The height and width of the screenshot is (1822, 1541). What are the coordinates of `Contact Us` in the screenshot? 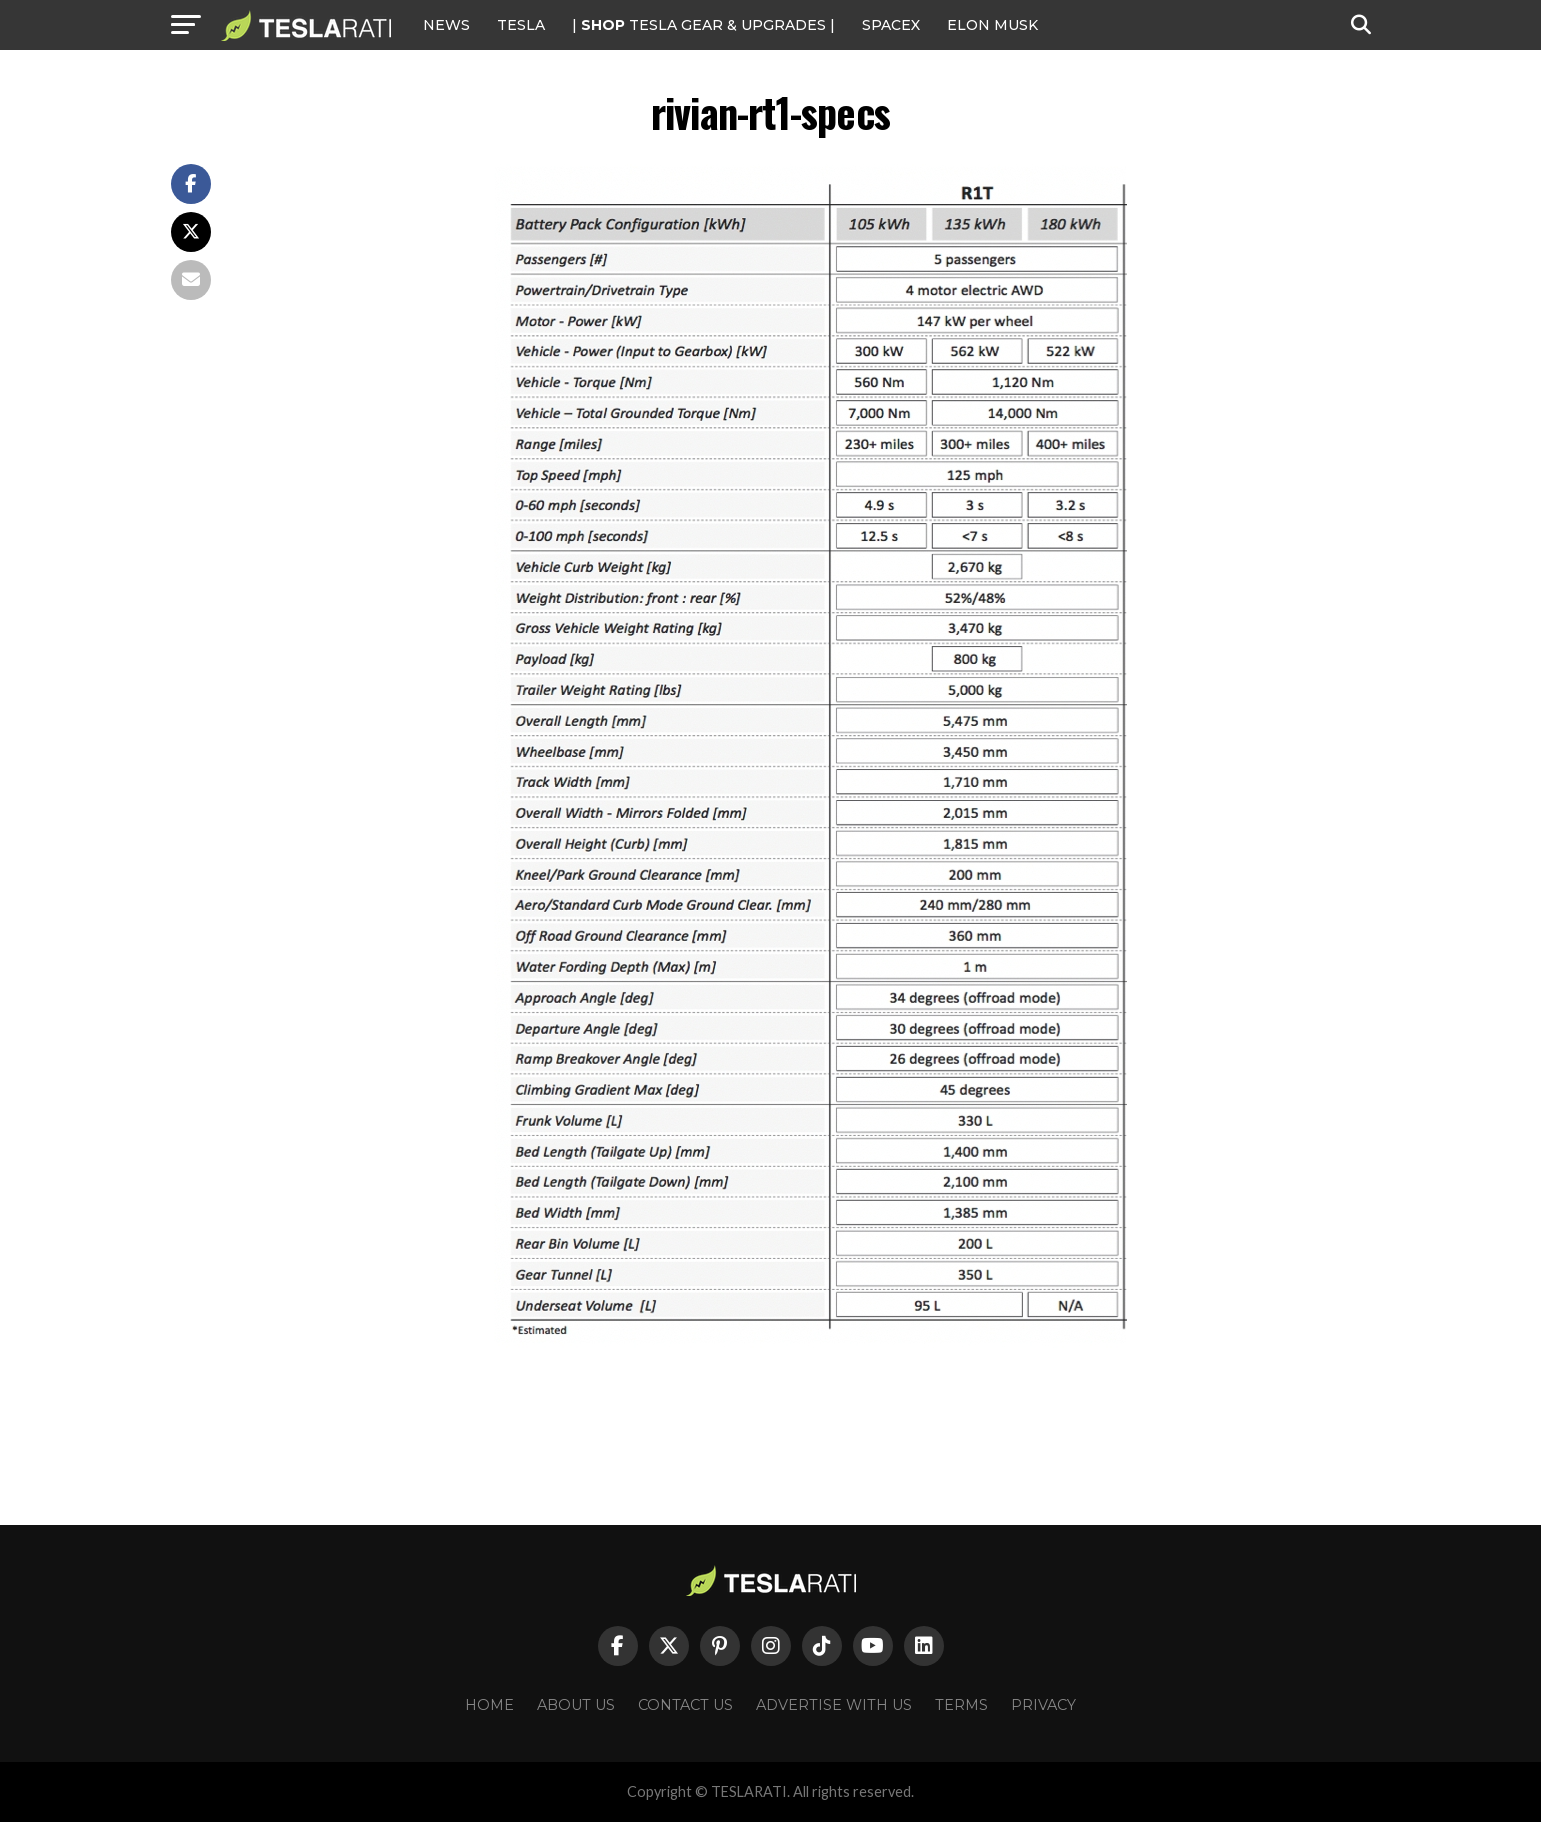 It's located at (685, 1705).